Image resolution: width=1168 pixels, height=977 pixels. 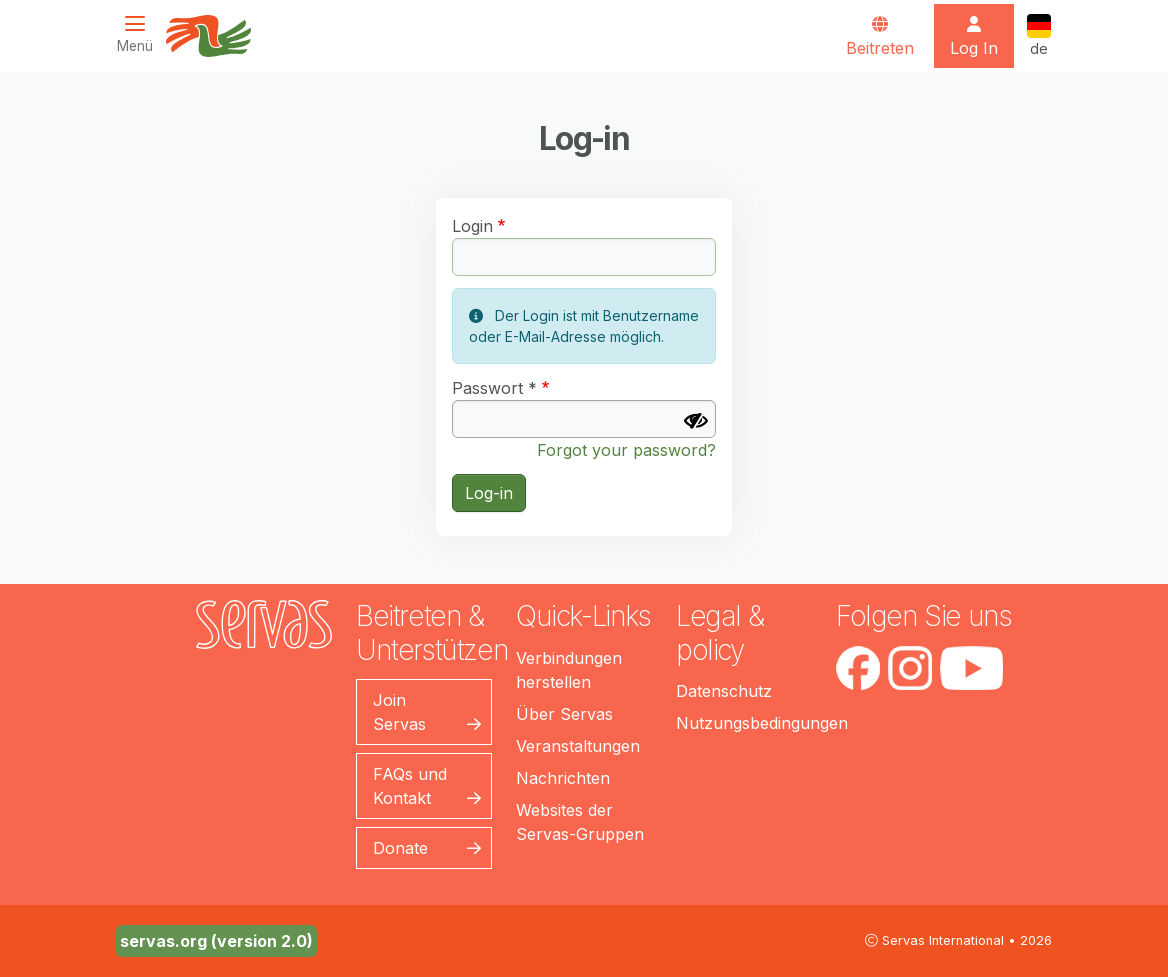 What do you see at coordinates (724, 691) in the screenshot?
I see `Datenschutz` at bounding box center [724, 691].